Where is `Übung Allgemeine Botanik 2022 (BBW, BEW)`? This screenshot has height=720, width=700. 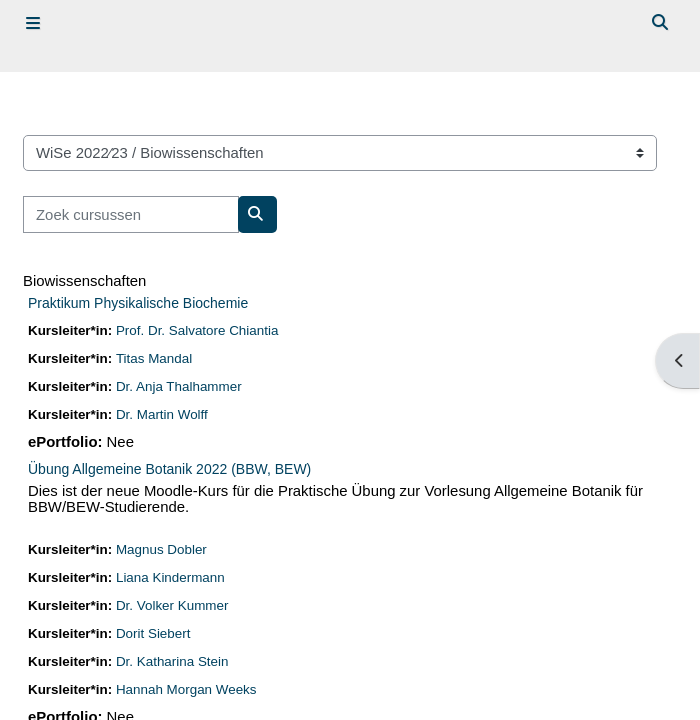
Übung Allgemeine Botanik 2022 (BBW, BEW) is located at coordinates (169, 469).